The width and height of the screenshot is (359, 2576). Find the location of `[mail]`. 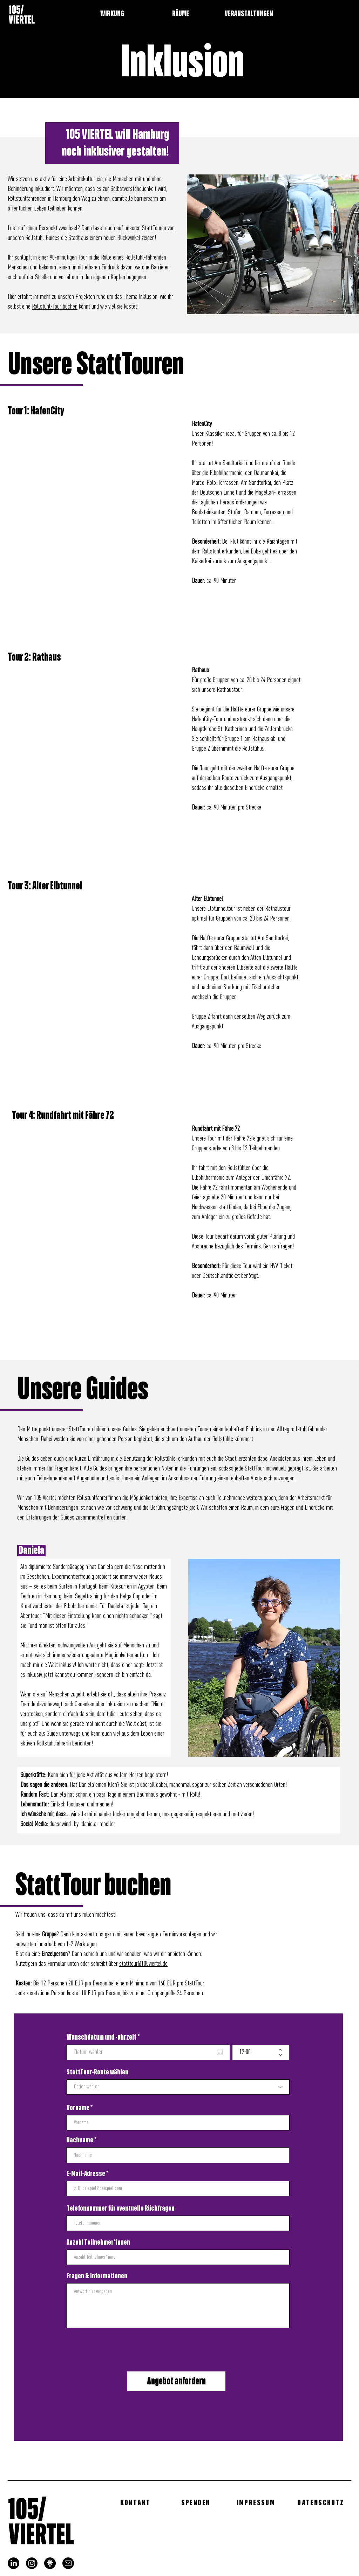

[mail] is located at coordinates (68, 2563).